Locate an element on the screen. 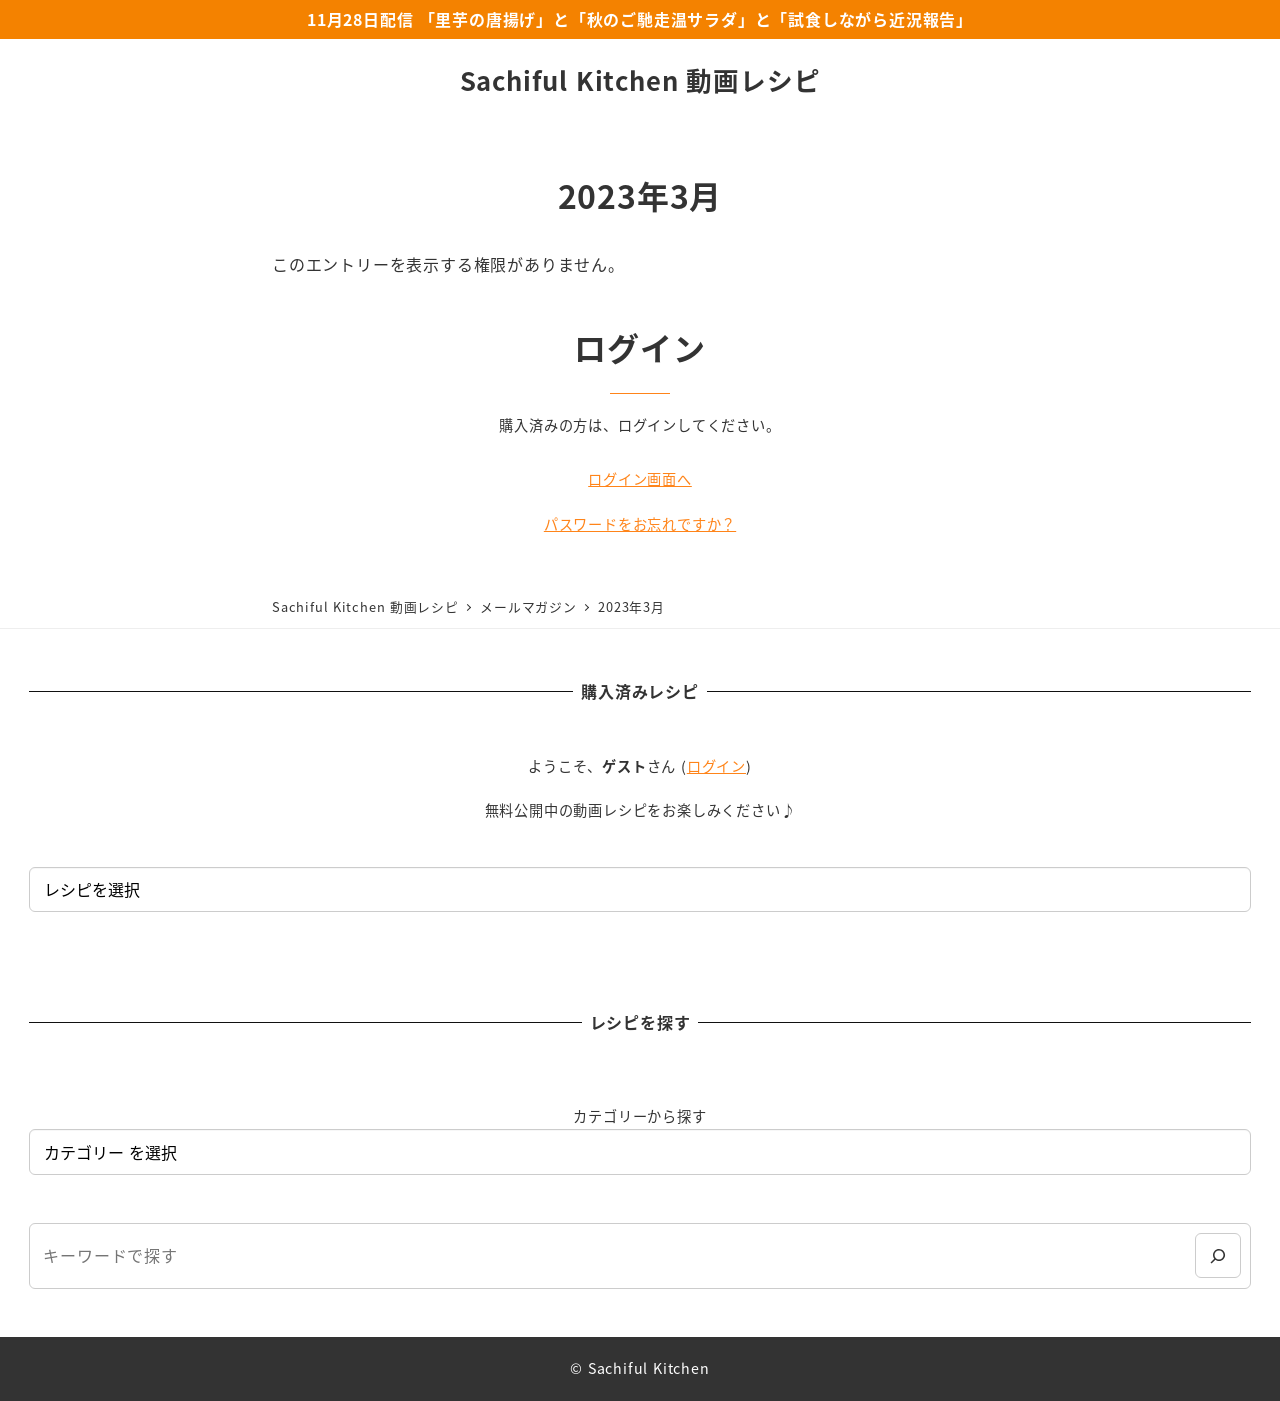 This screenshot has height=1401, width=1280. パスワードをお忘れですか？ is located at coordinates (640, 524).